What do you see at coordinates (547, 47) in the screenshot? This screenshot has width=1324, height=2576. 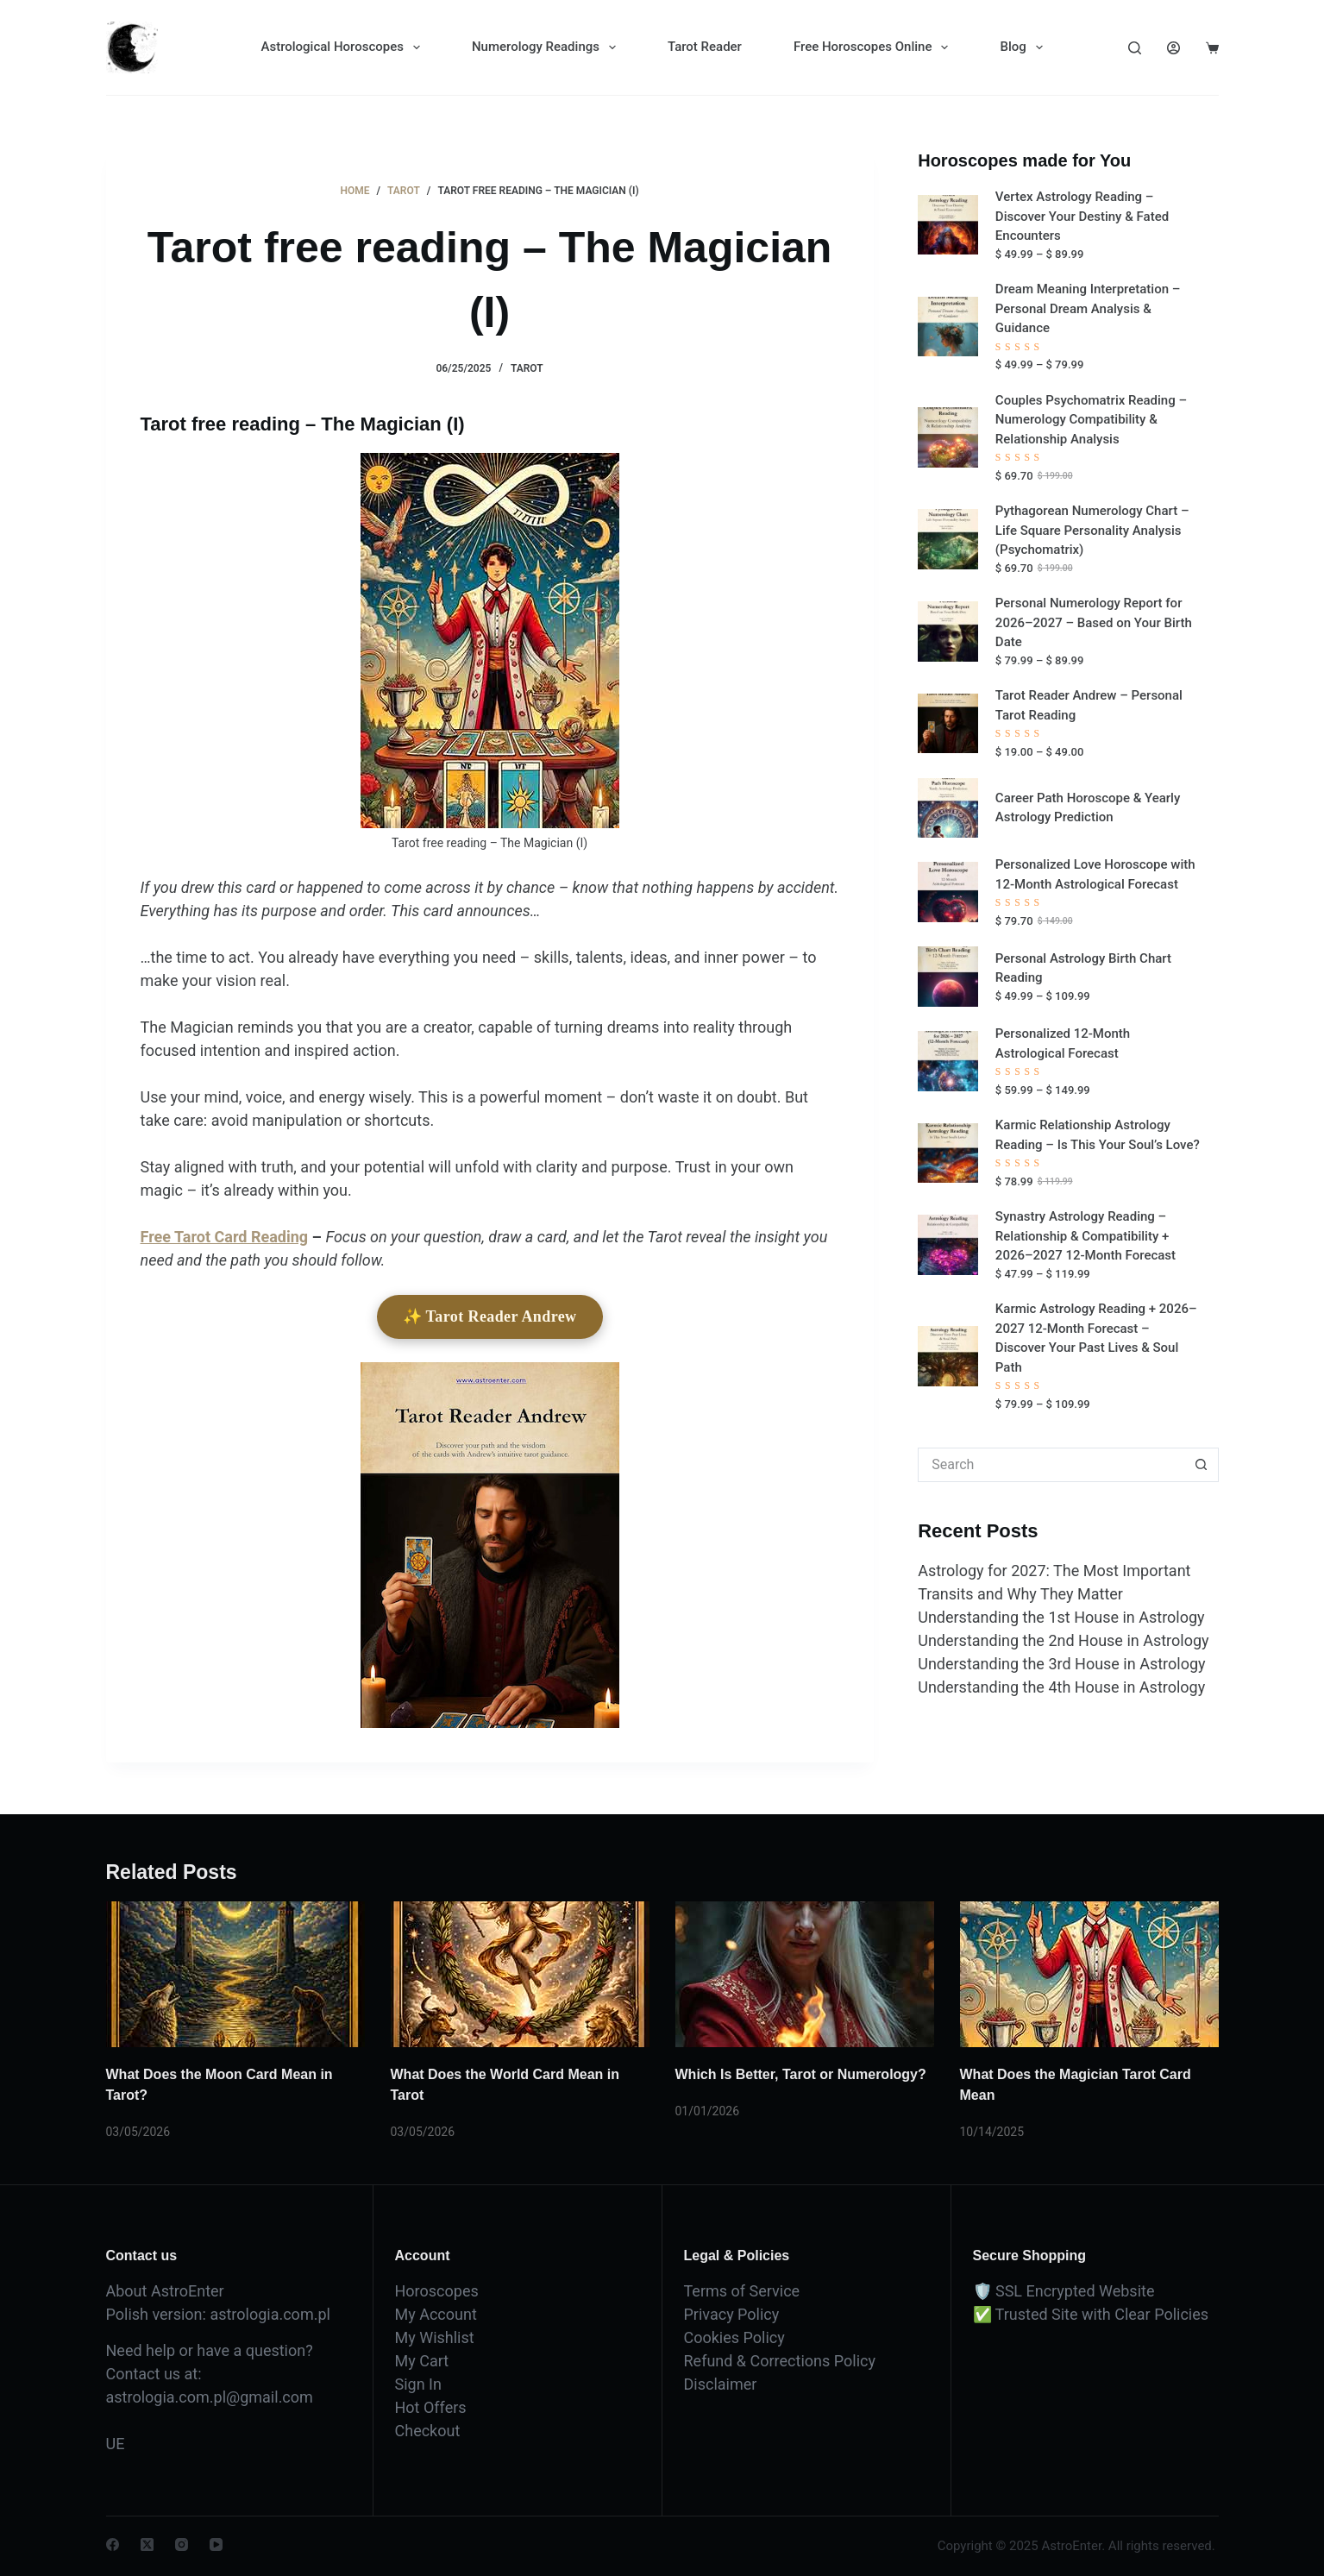 I see `Numerology Readings` at bounding box center [547, 47].